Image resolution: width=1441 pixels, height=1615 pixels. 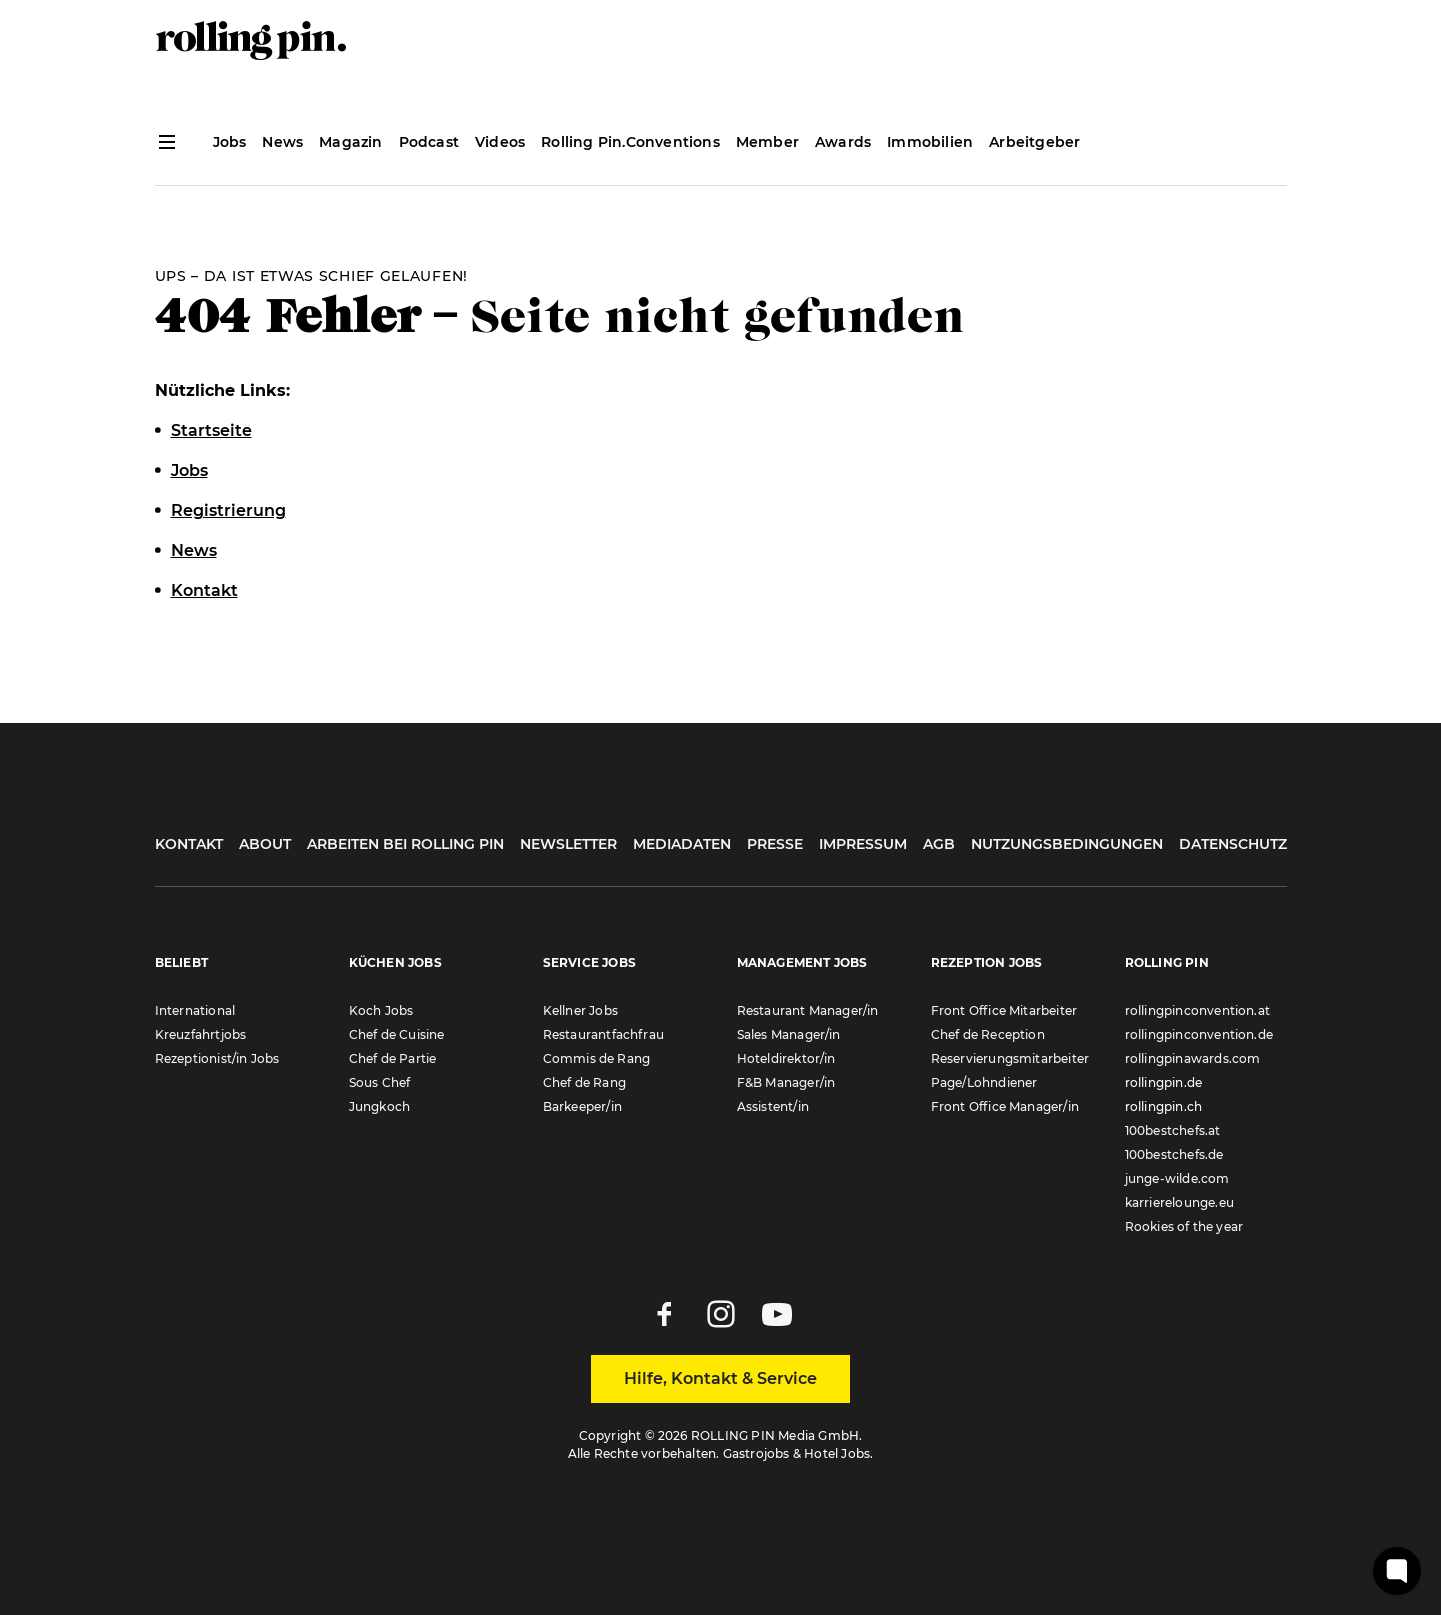 What do you see at coordinates (1004, 1010) in the screenshot?
I see `Front Office Mitarbeiter` at bounding box center [1004, 1010].